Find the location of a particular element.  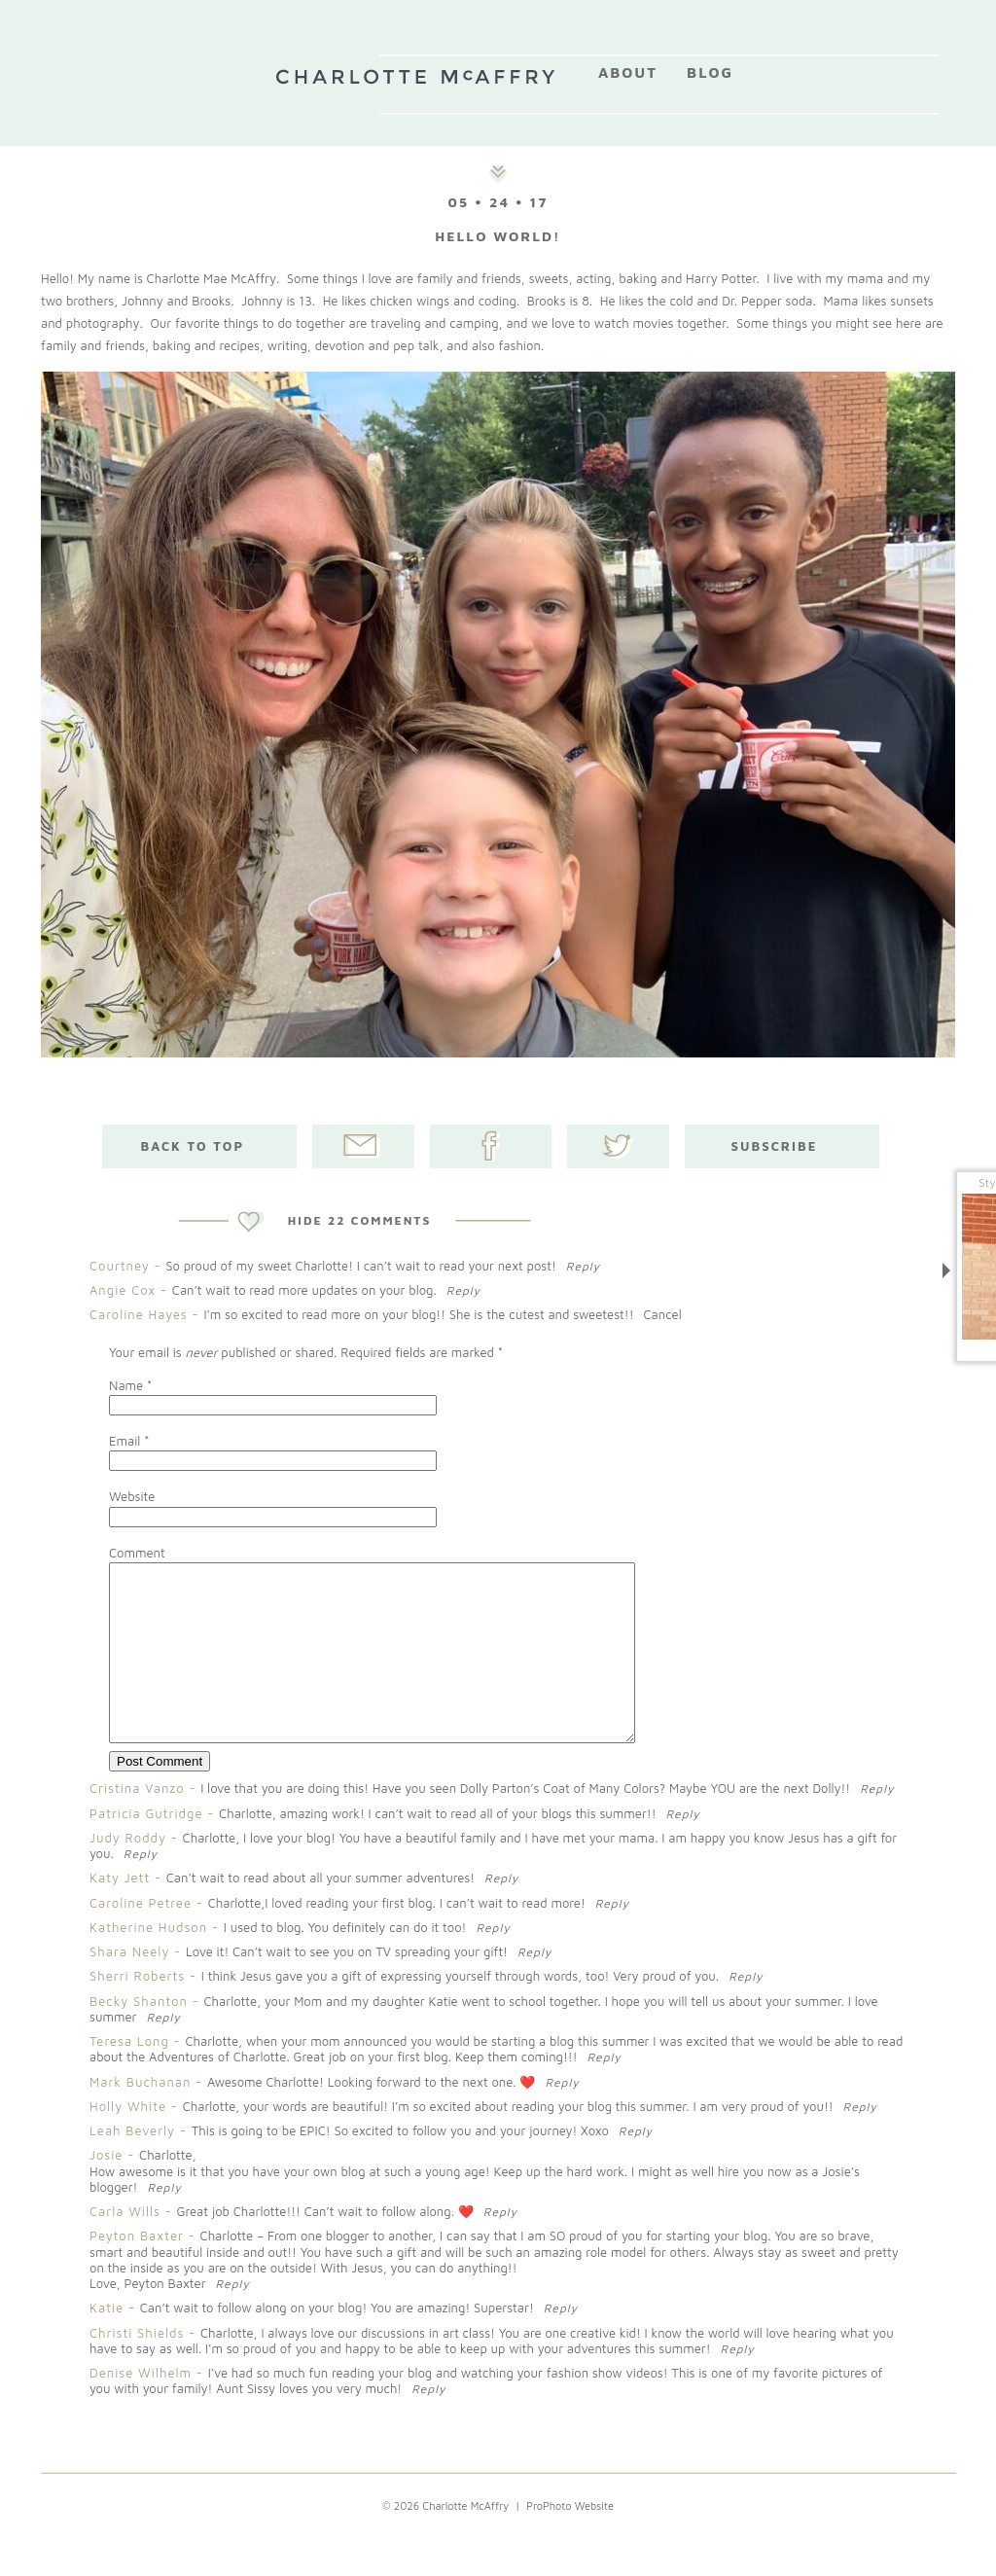

Reply is located at coordinates (583, 1266).